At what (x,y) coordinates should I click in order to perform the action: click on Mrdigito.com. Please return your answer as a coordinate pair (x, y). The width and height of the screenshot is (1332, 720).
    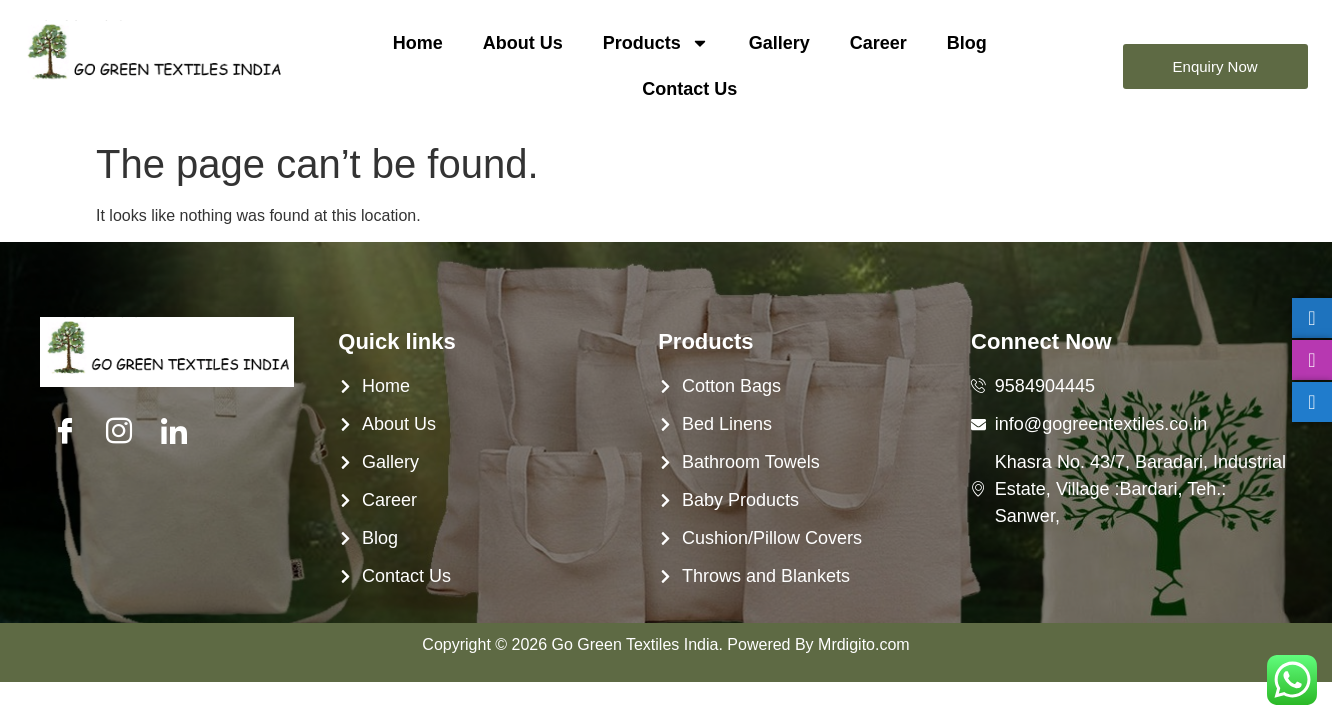
    Looking at the image, I should click on (864, 644).